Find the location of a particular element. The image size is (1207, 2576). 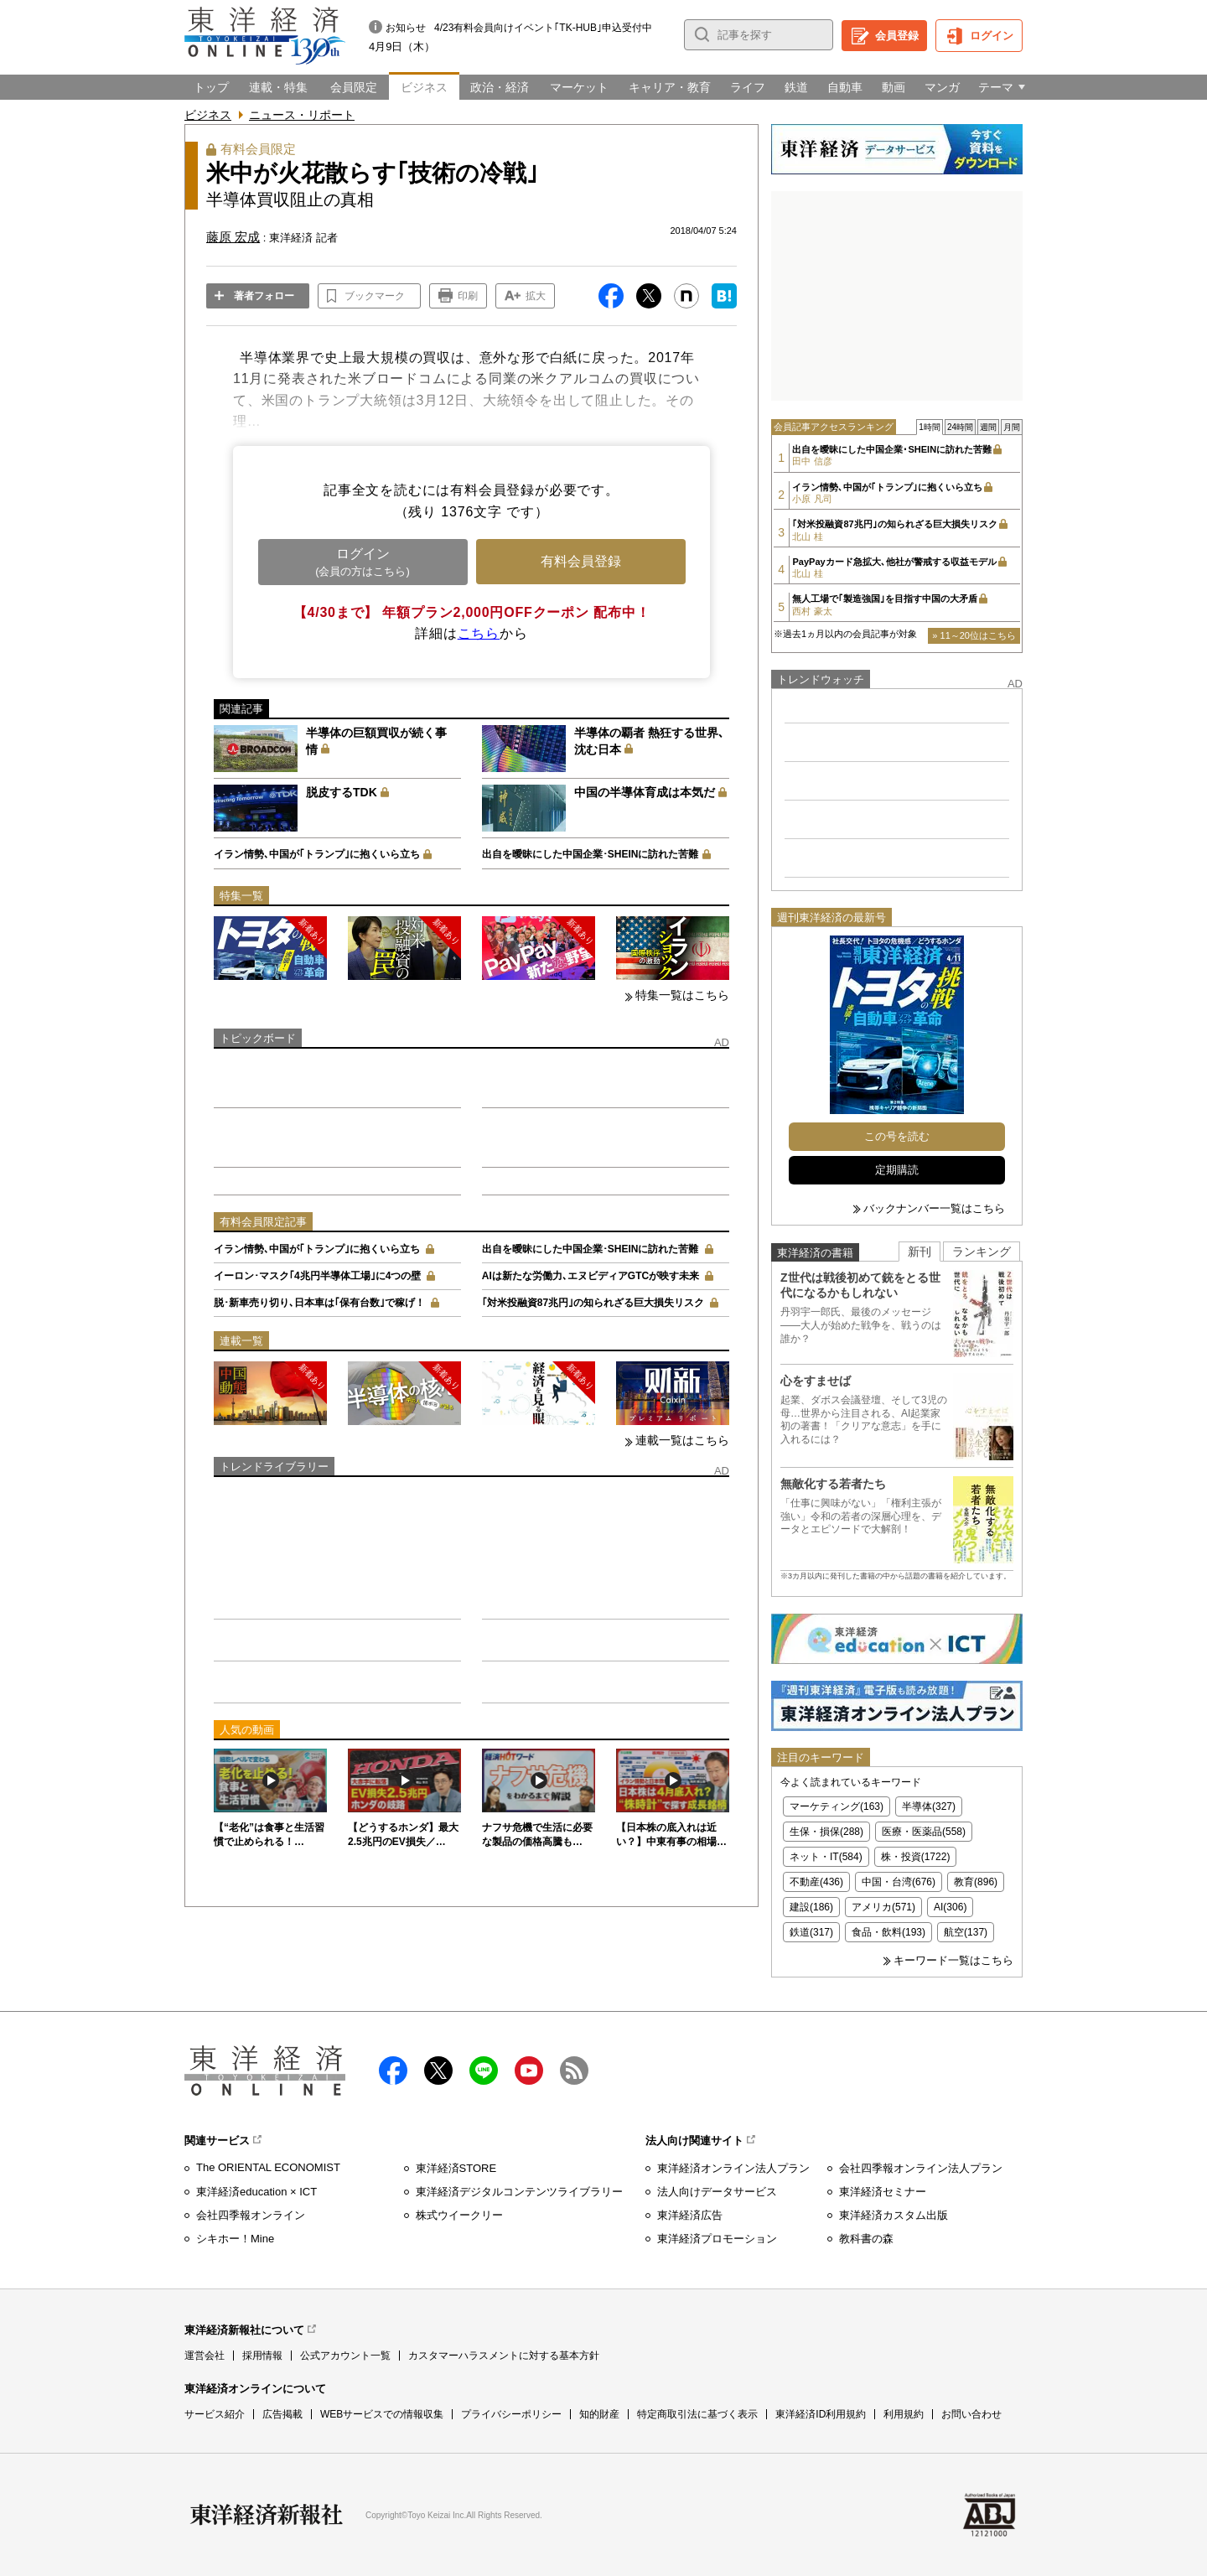

イーロン･マスク｢4兆円半導体工場｣に4つの壁 is located at coordinates (317, 1276).